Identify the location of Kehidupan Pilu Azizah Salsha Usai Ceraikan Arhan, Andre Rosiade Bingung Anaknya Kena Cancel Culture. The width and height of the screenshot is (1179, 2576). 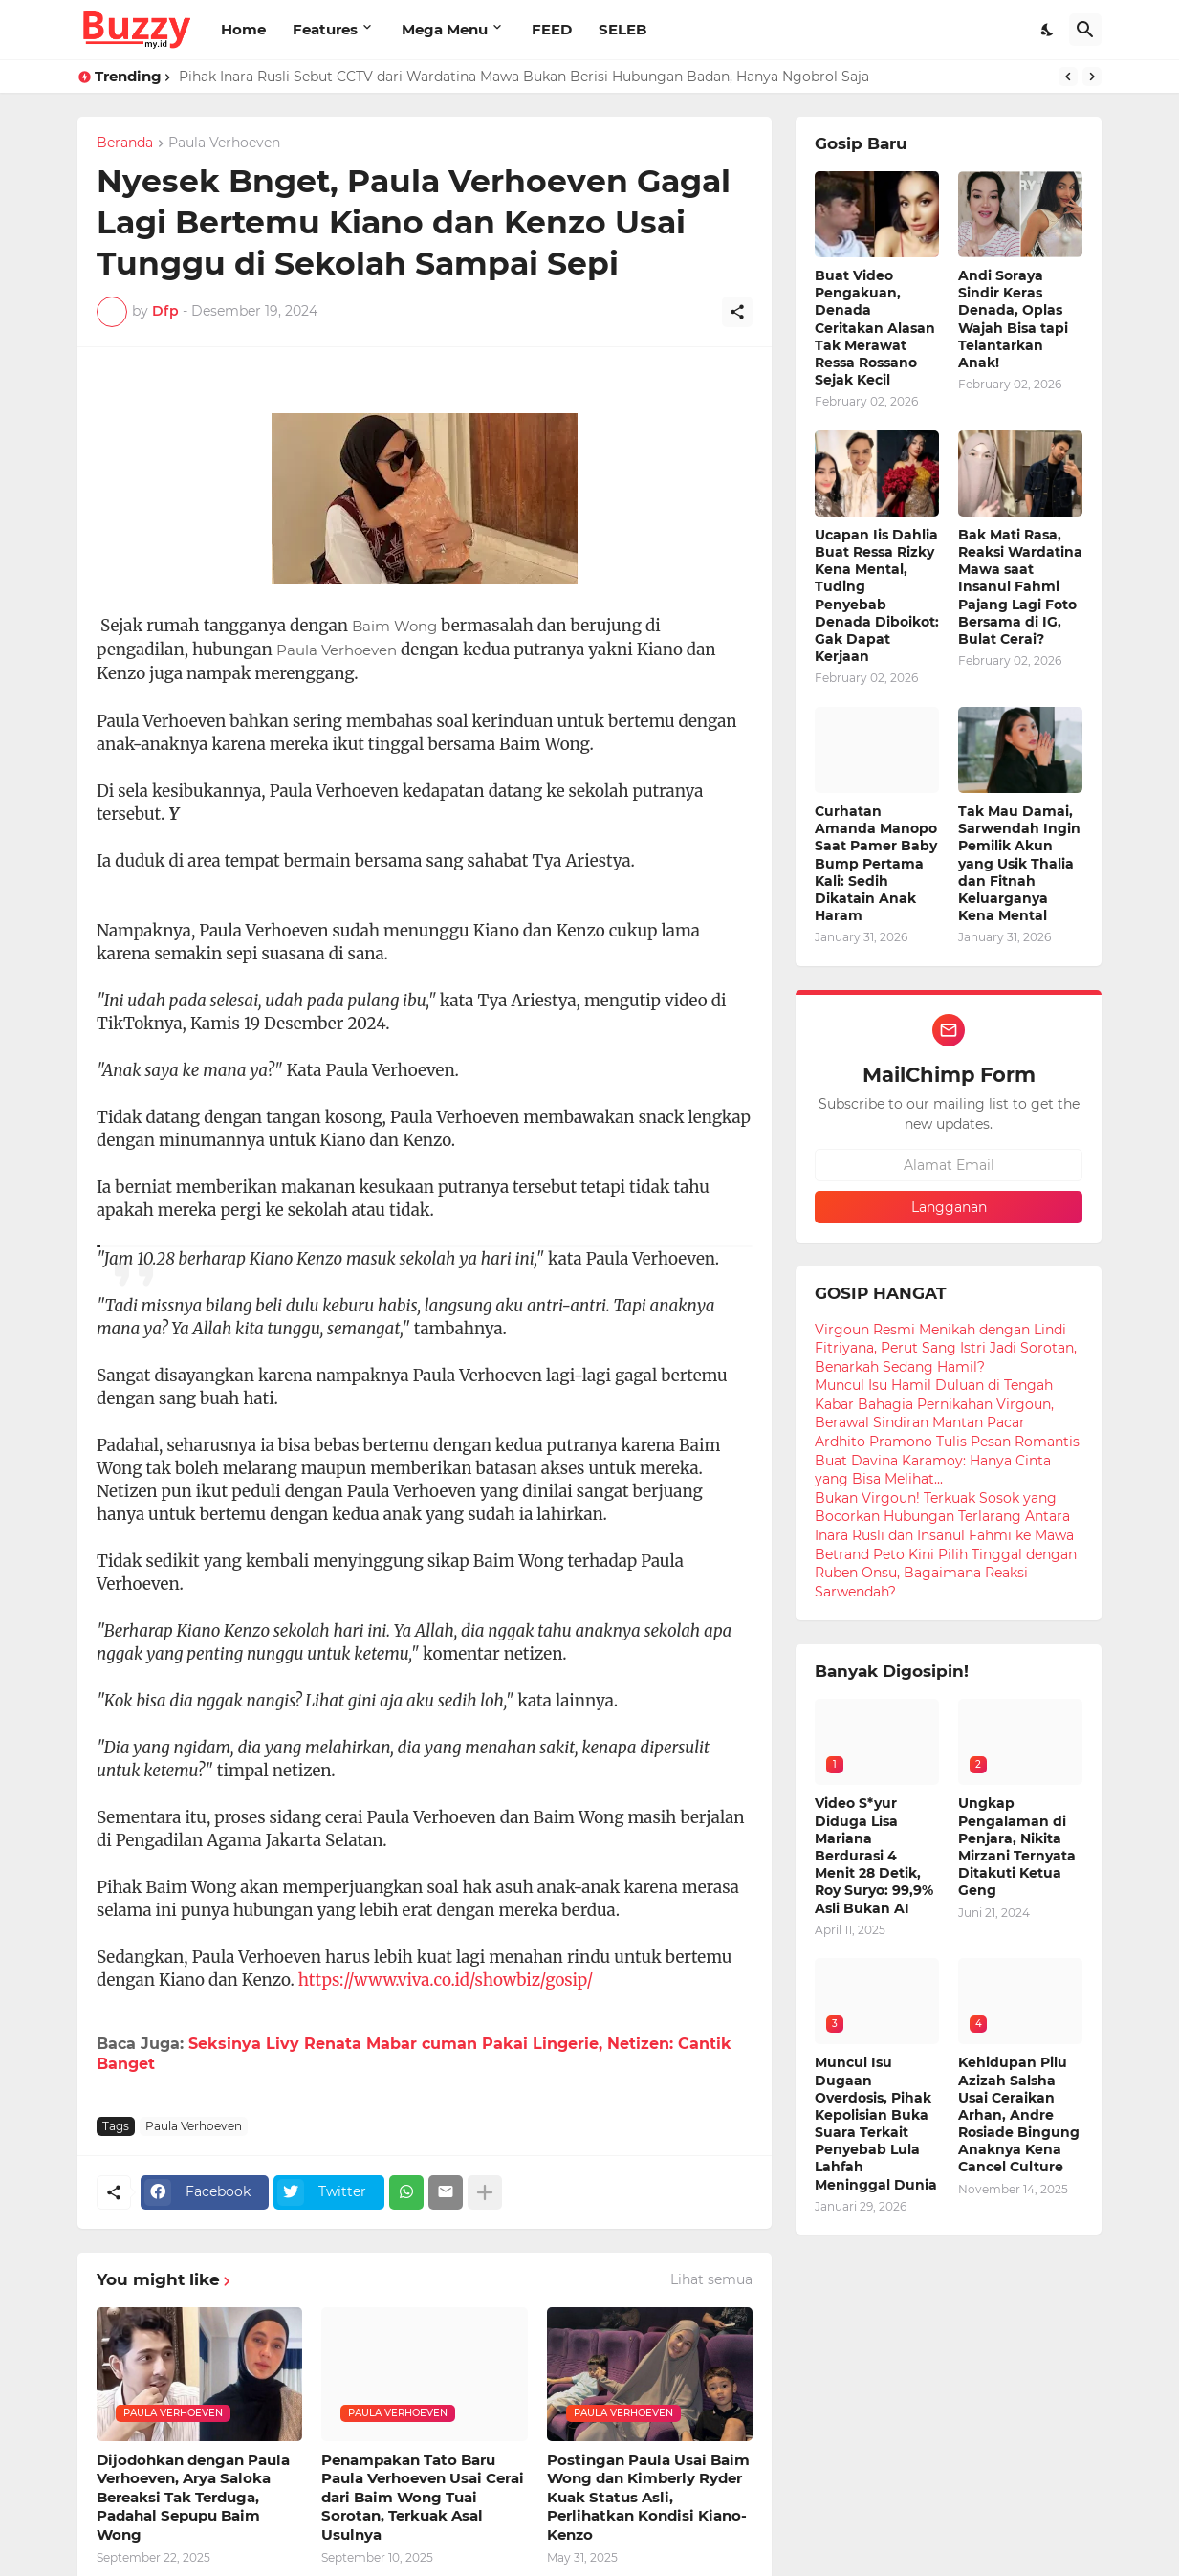
(1019, 2114).